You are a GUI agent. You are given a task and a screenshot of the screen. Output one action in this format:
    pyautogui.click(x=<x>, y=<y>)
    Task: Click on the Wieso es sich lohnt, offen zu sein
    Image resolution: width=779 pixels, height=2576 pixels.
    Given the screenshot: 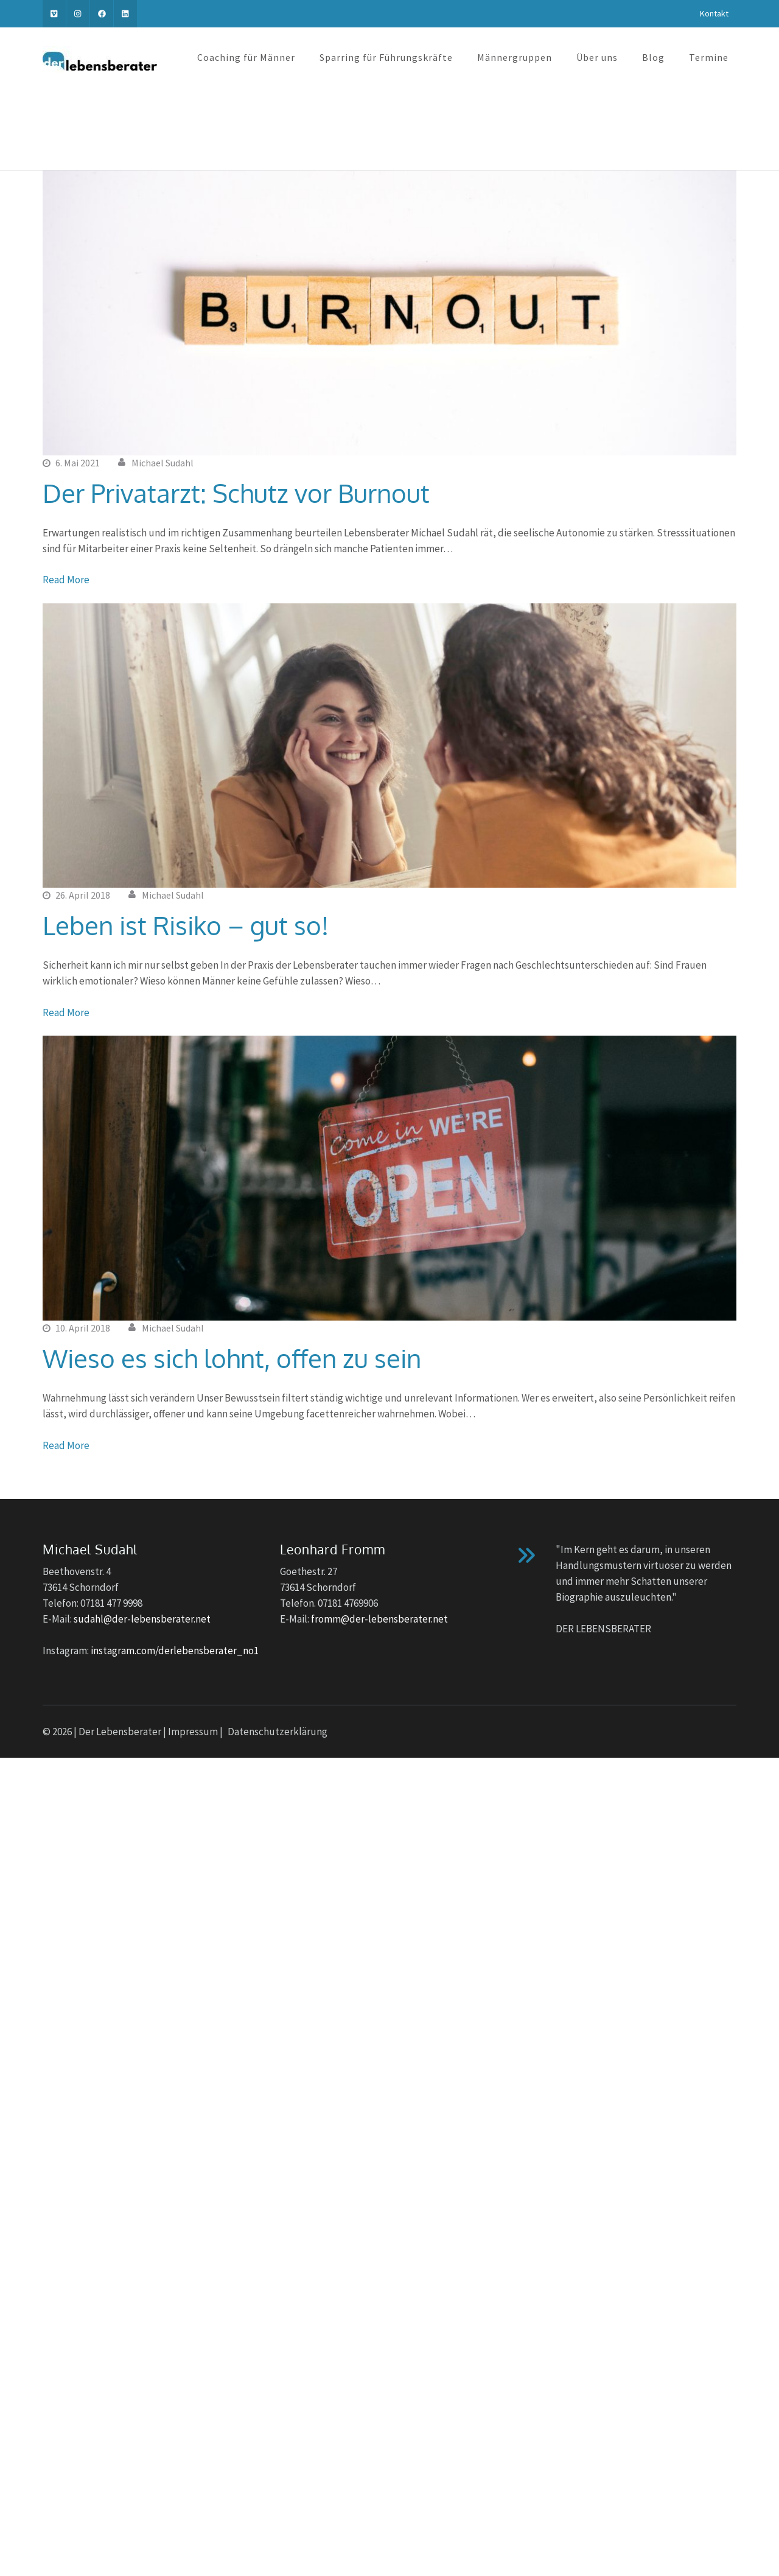 What is the action you would take?
    pyautogui.click(x=232, y=1358)
    